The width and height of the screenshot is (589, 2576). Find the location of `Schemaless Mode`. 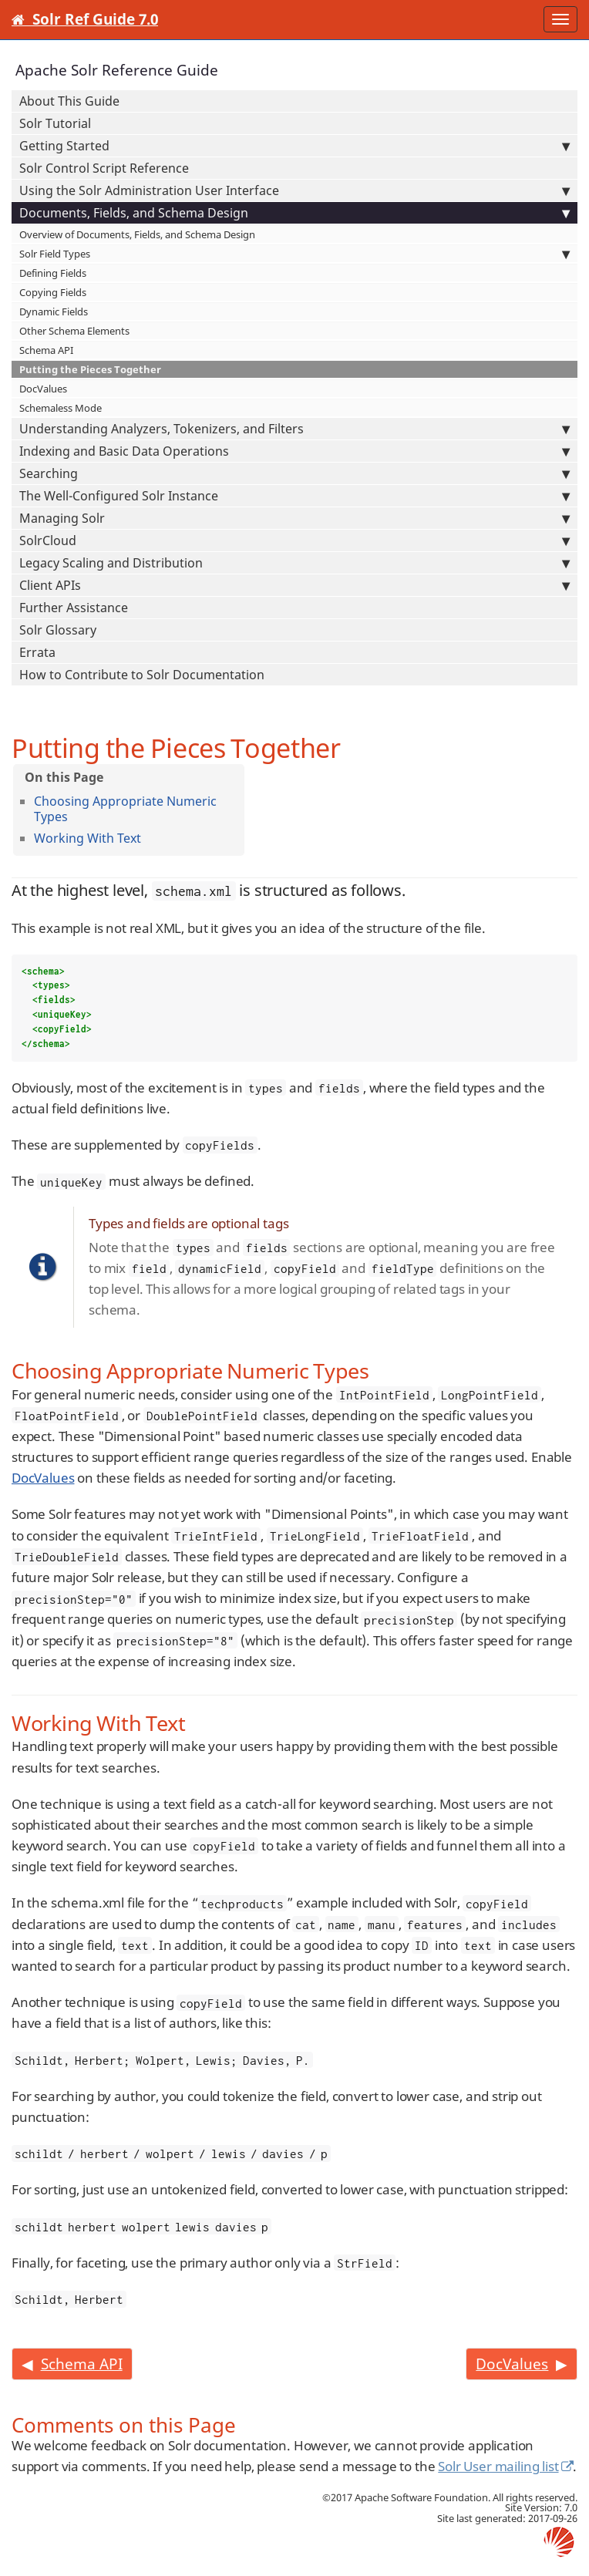

Schemaless Mode is located at coordinates (60, 408).